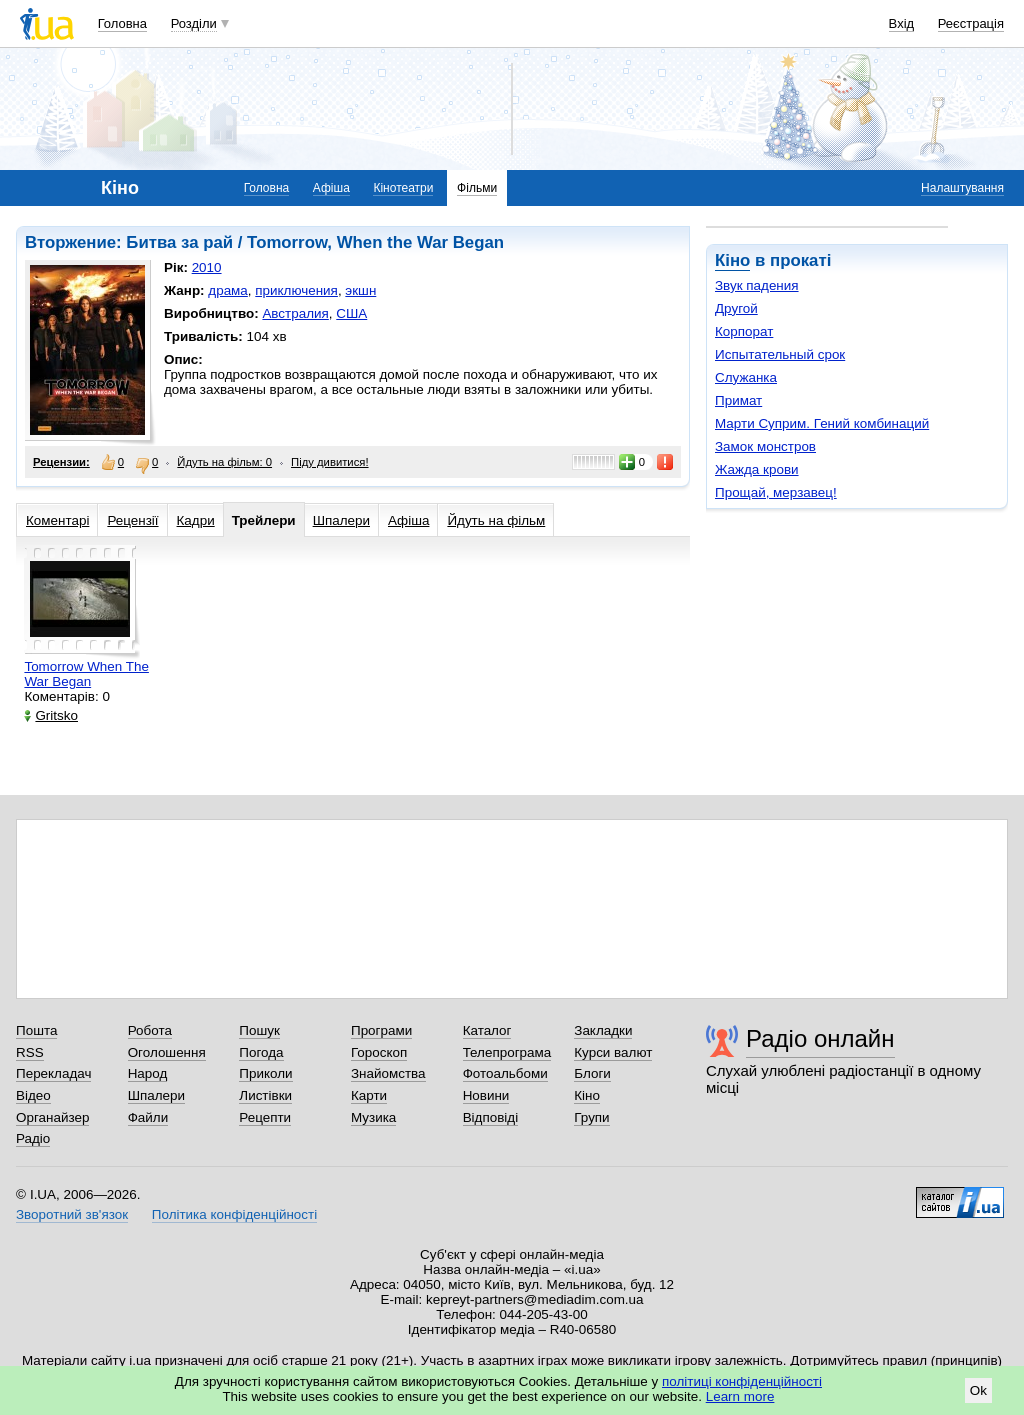 This screenshot has height=1415, width=1024. I want to click on Испытательный срок, so click(780, 354).